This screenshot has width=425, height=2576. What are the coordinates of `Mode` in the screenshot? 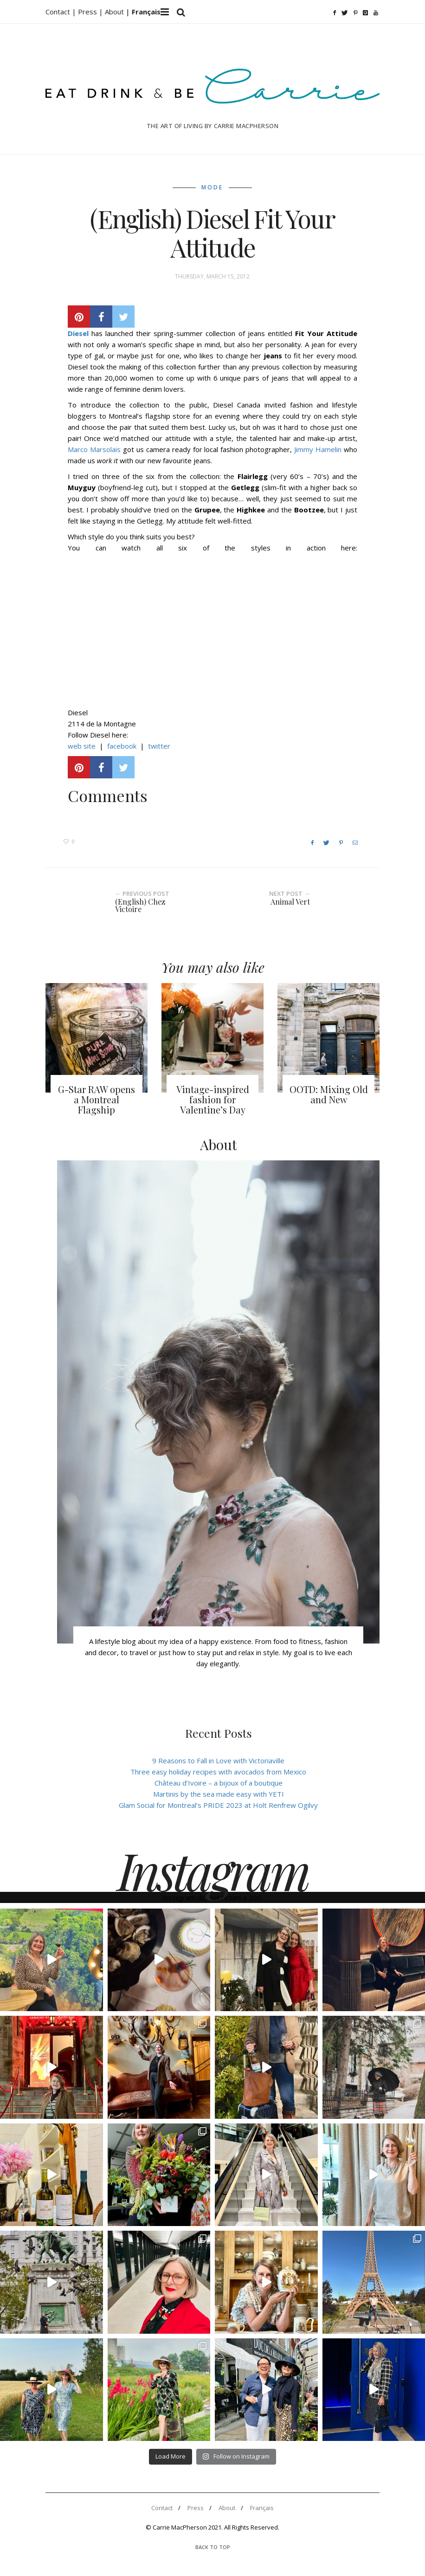 It's located at (212, 187).